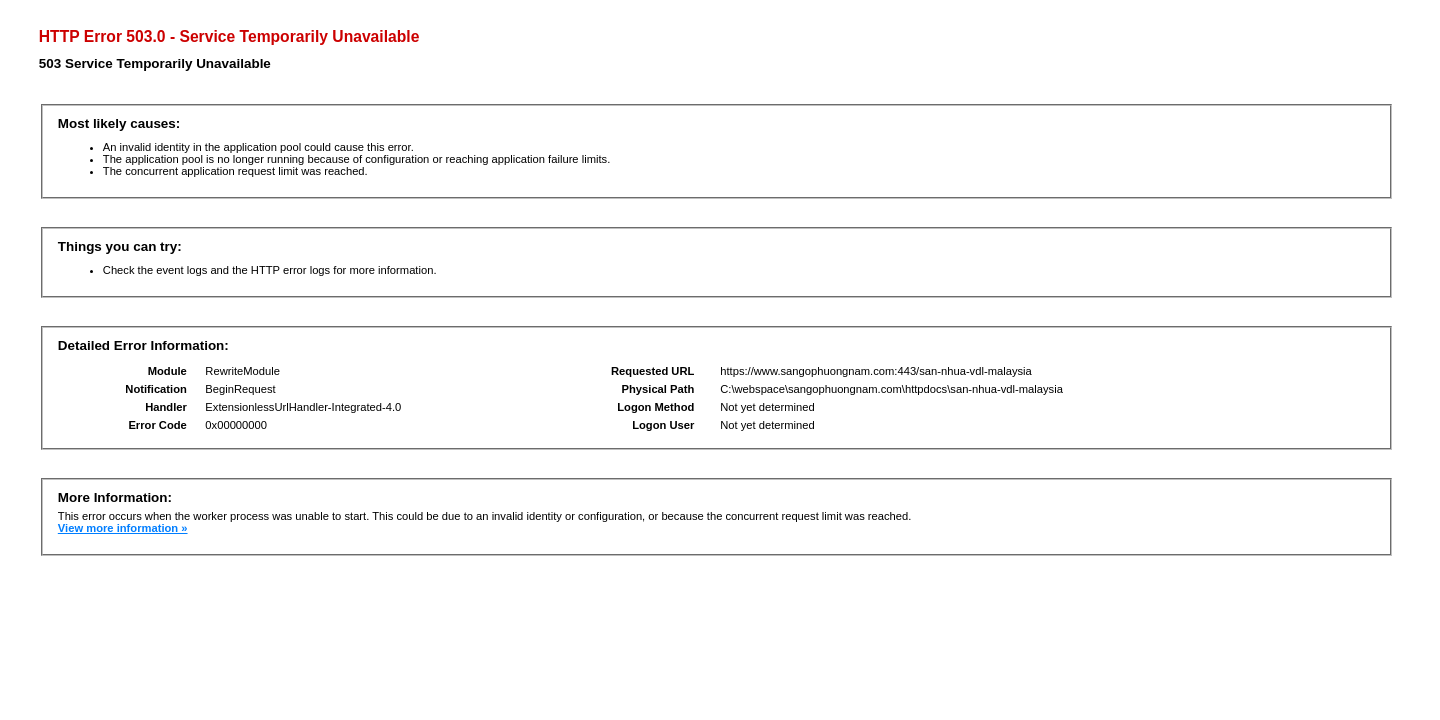 This screenshot has height=720, width=1440. What do you see at coordinates (123, 528) in the screenshot?
I see `View more information »` at bounding box center [123, 528].